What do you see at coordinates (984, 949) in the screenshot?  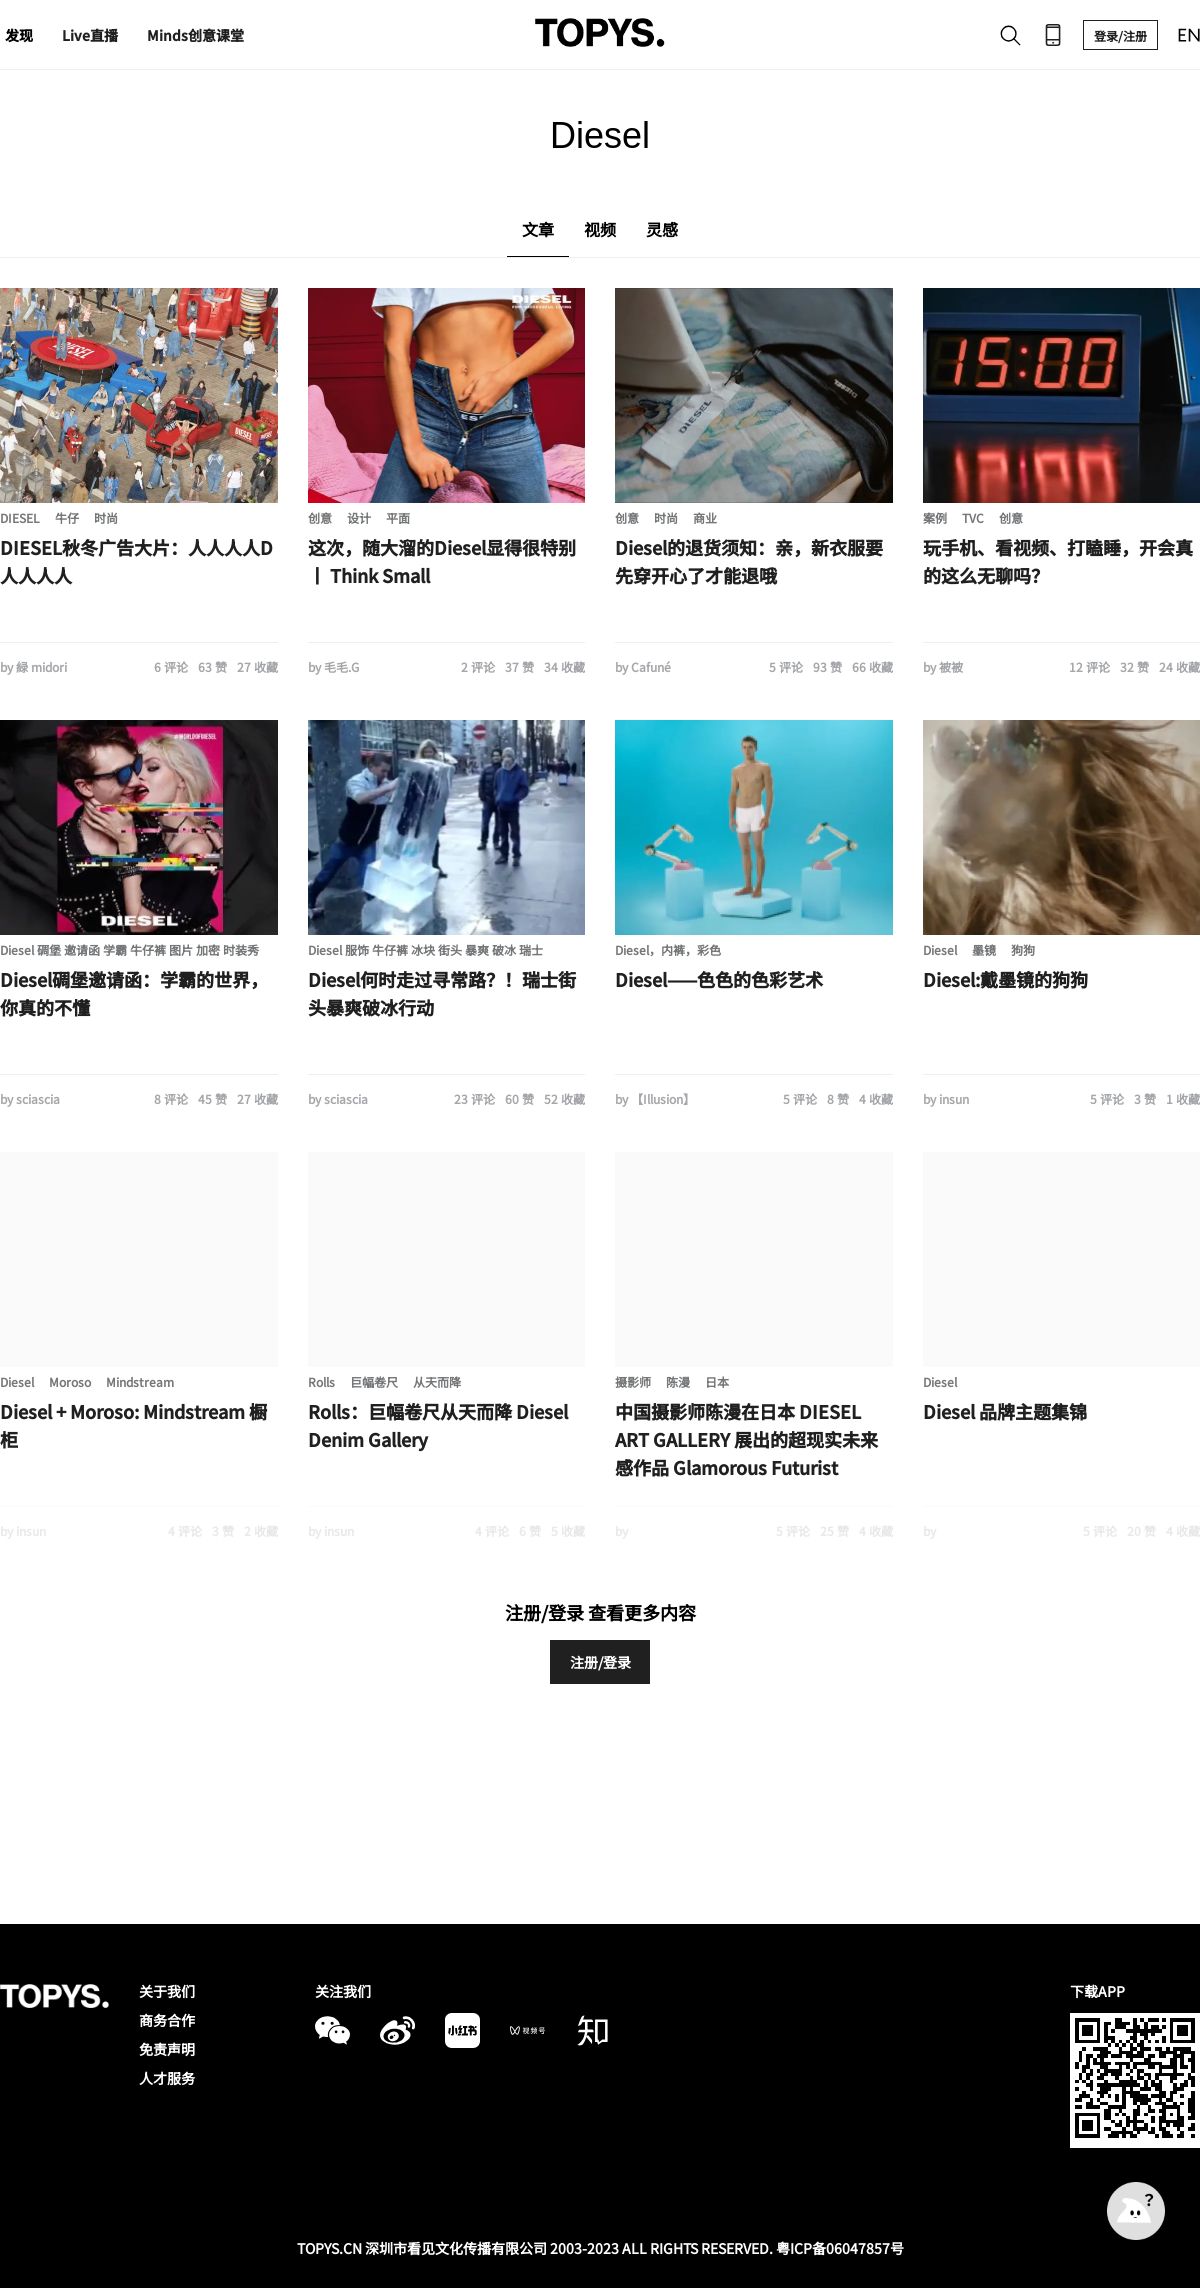 I see `墨镜` at bounding box center [984, 949].